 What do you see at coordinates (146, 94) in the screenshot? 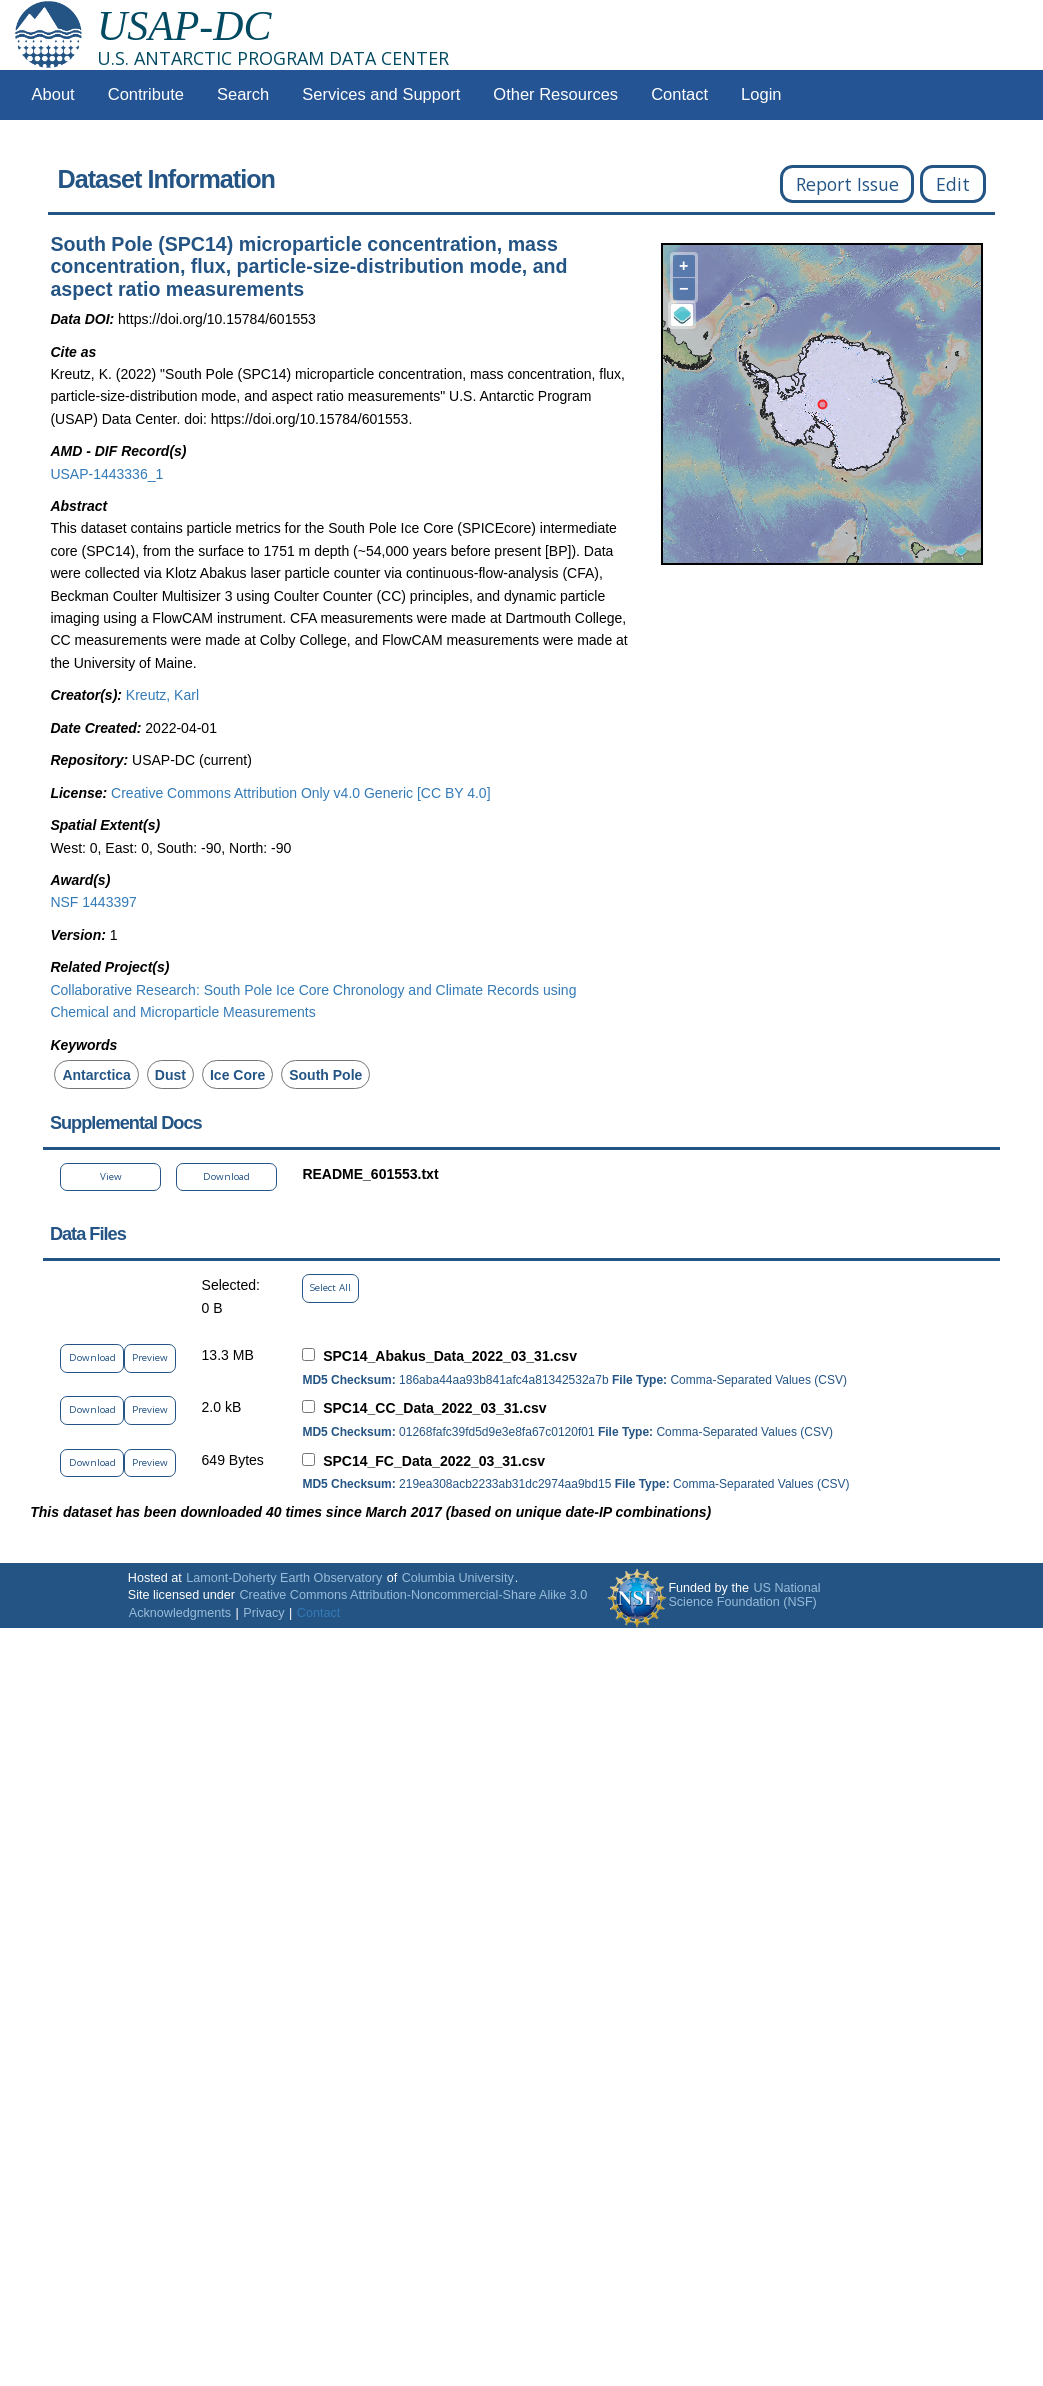
I see `Contribute` at bounding box center [146, 94].